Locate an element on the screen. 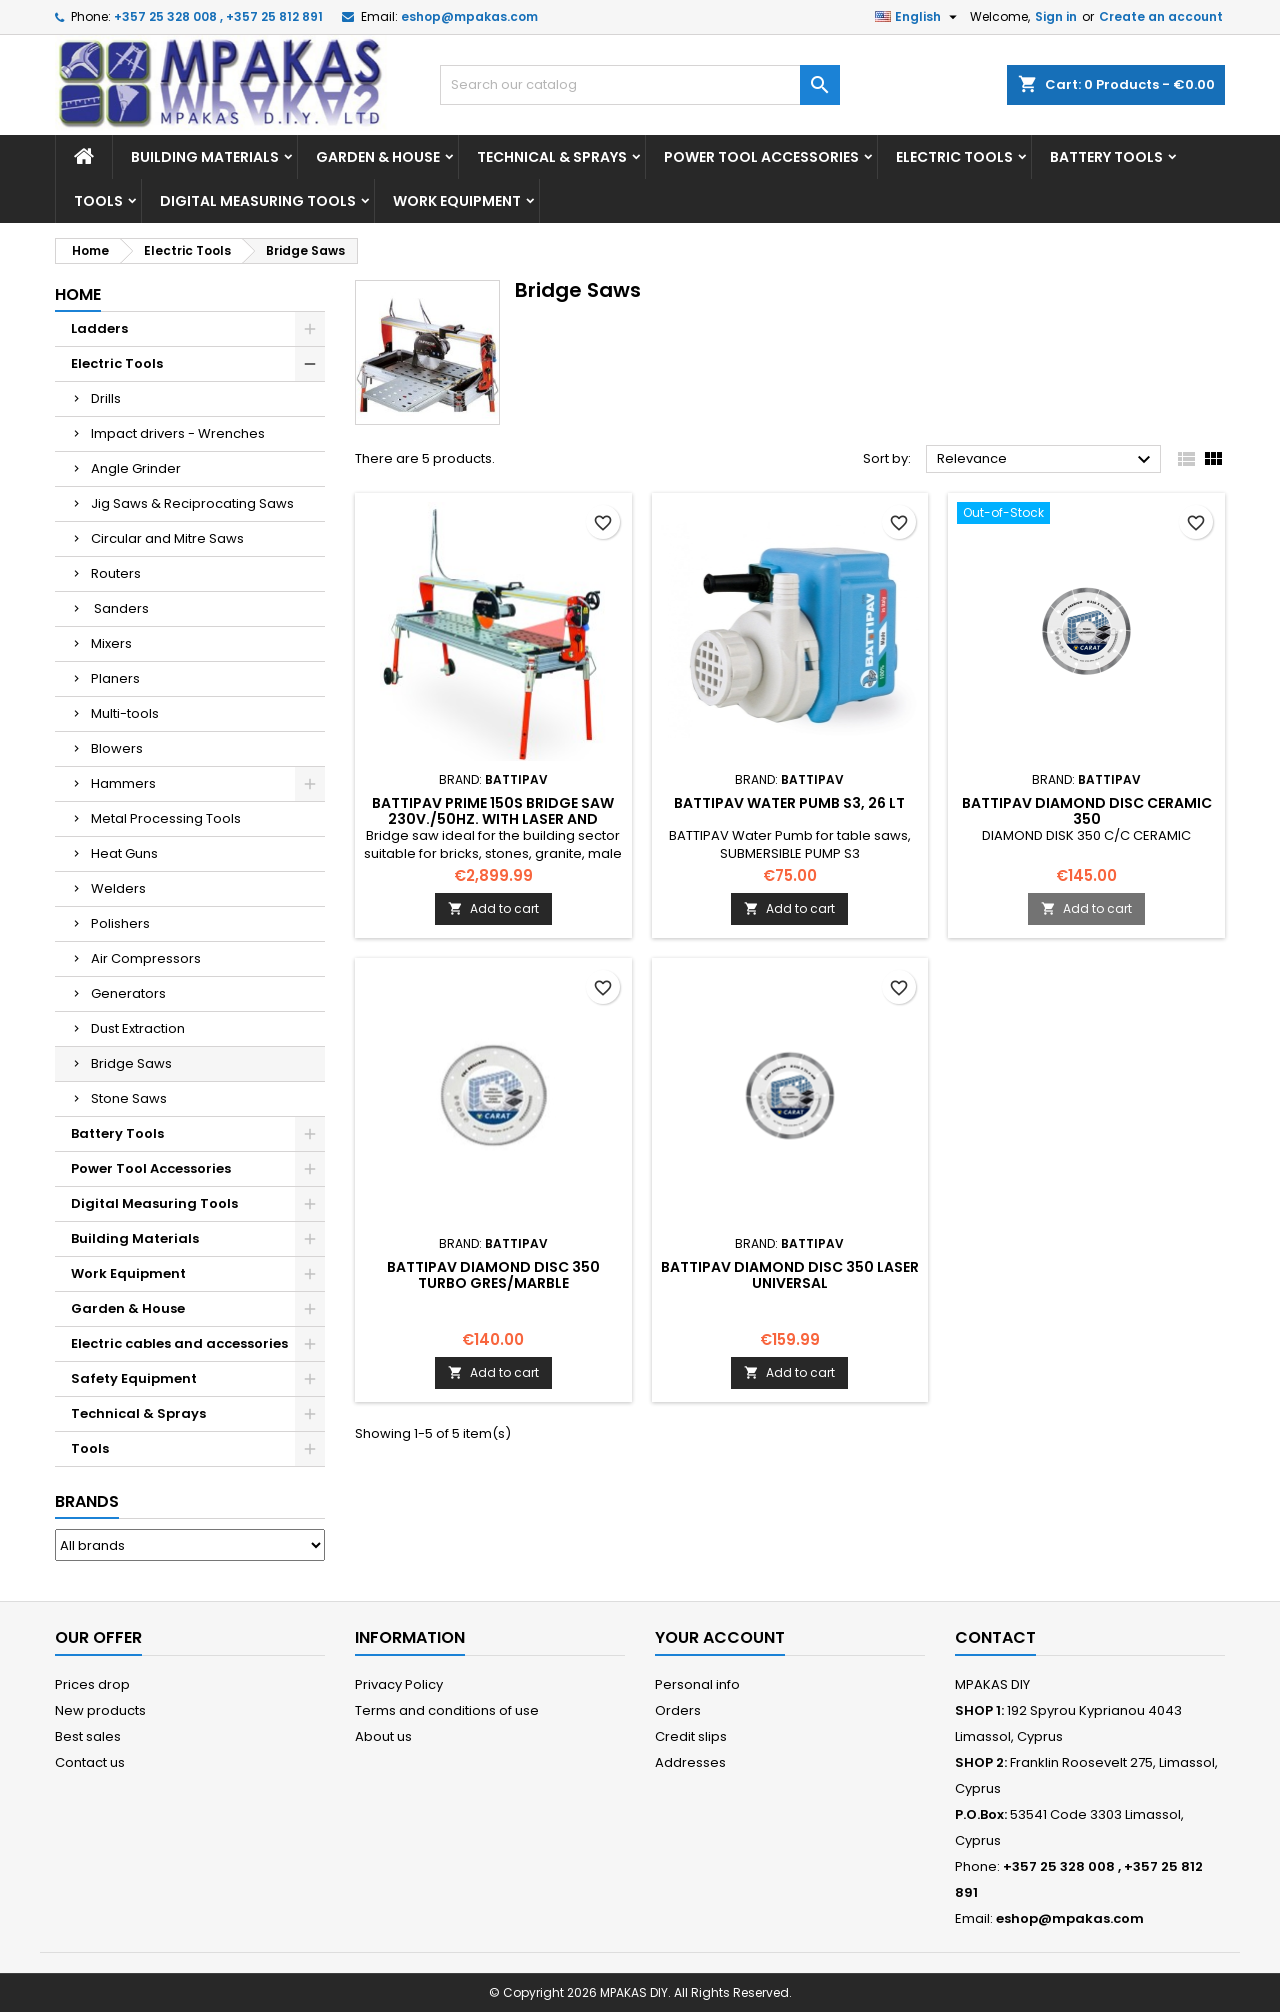 Image resolution: width=1280 pixels, height=2012 pixels. Terms and conditions of use is located at coordinates (447, 1710).